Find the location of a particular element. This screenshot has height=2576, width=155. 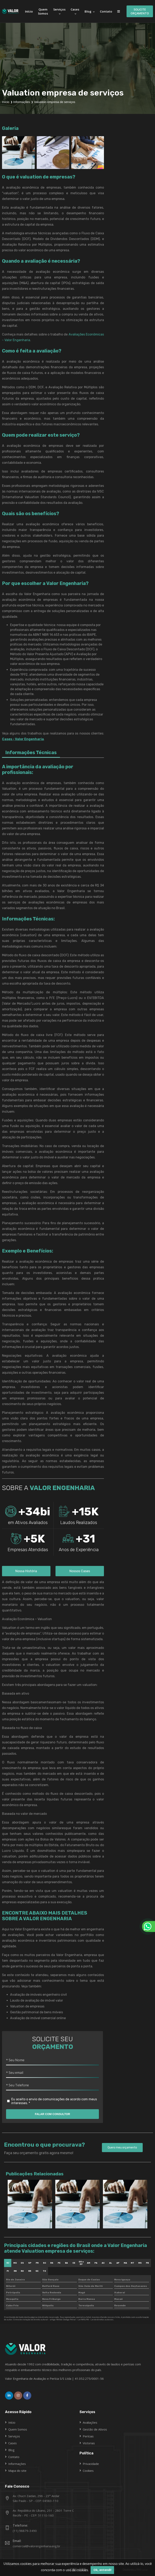

Ok, entendi! [button] is located at coordinates (102, 2570).